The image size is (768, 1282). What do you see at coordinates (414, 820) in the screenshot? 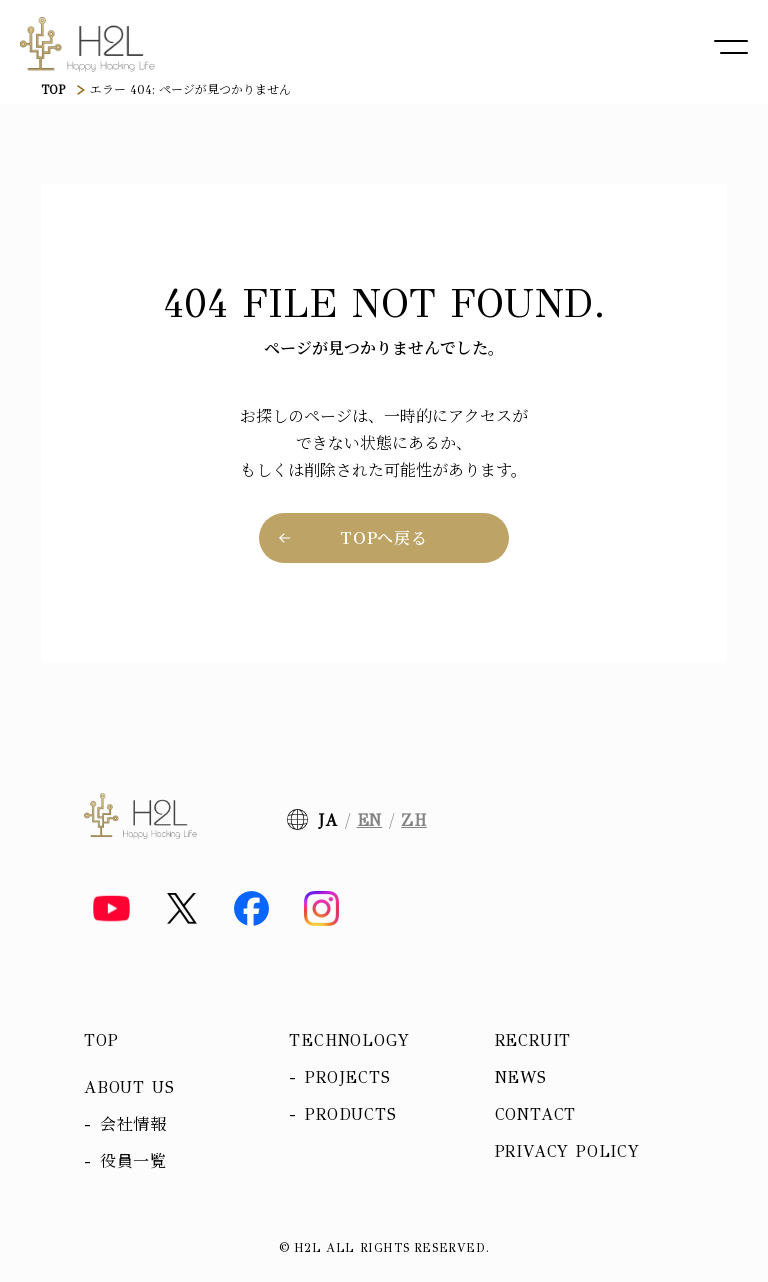
I see `ZH` at bounding box center [414, 820].